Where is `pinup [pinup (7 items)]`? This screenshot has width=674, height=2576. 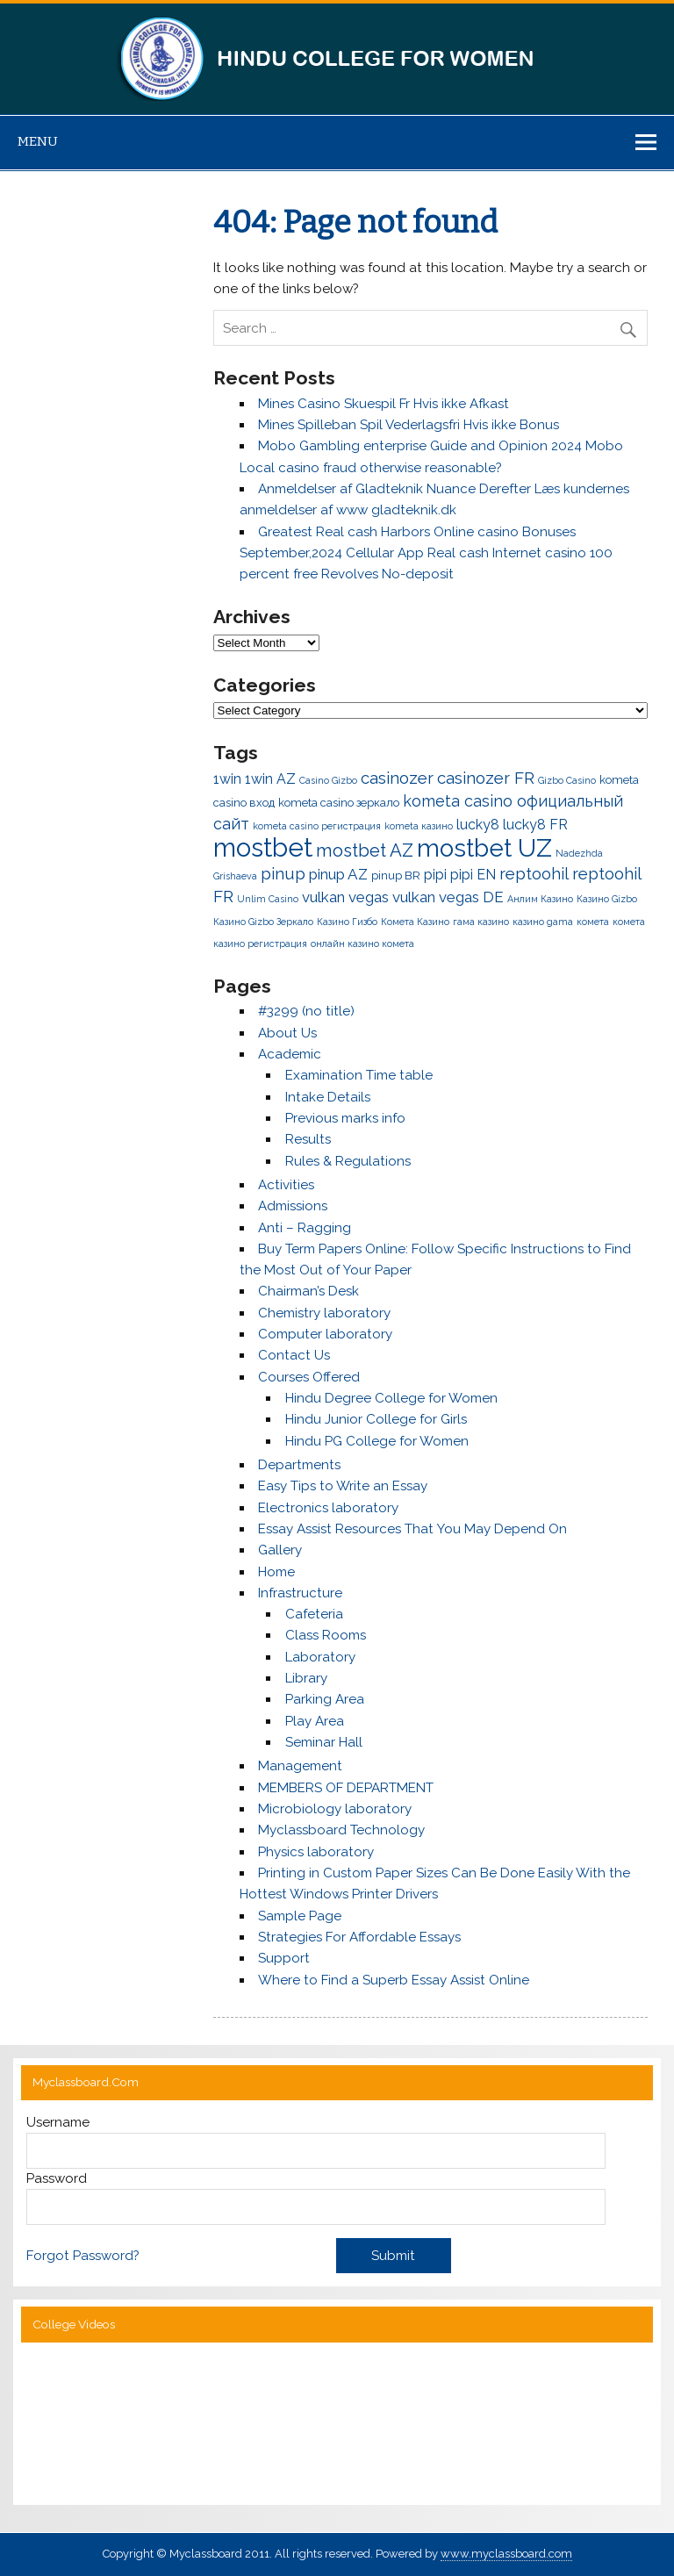 pinup [pinup (7 items)] is located at coordinates (283, 874).